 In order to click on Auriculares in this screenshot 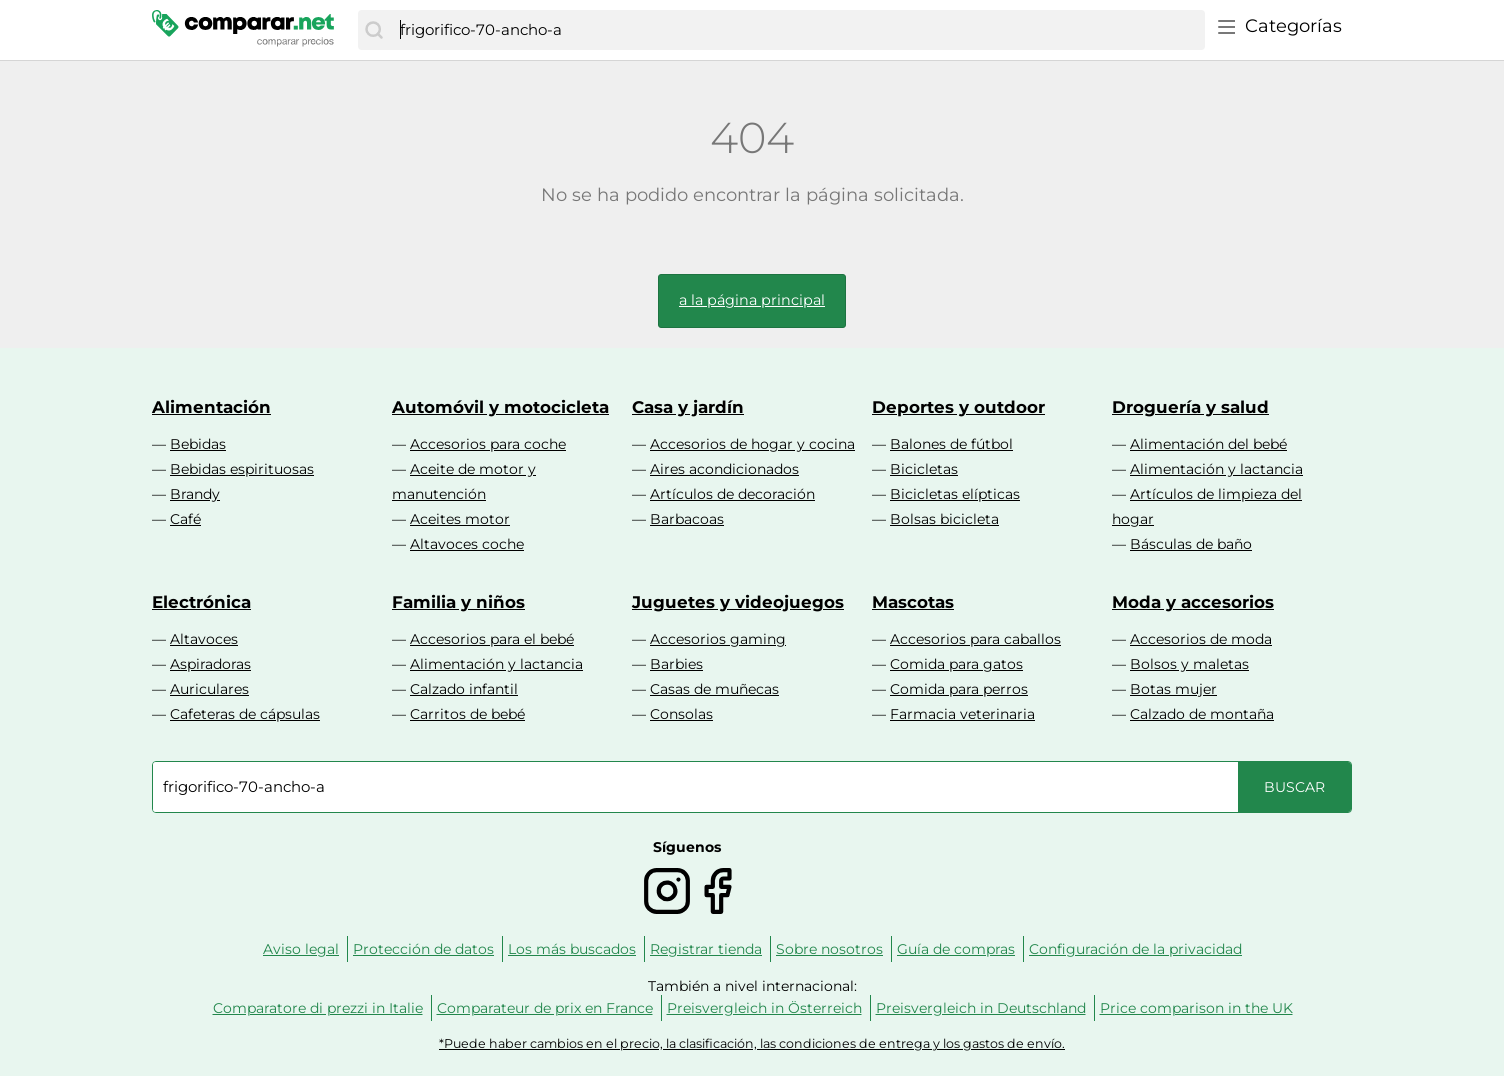, I will do `click(209, 689)`.